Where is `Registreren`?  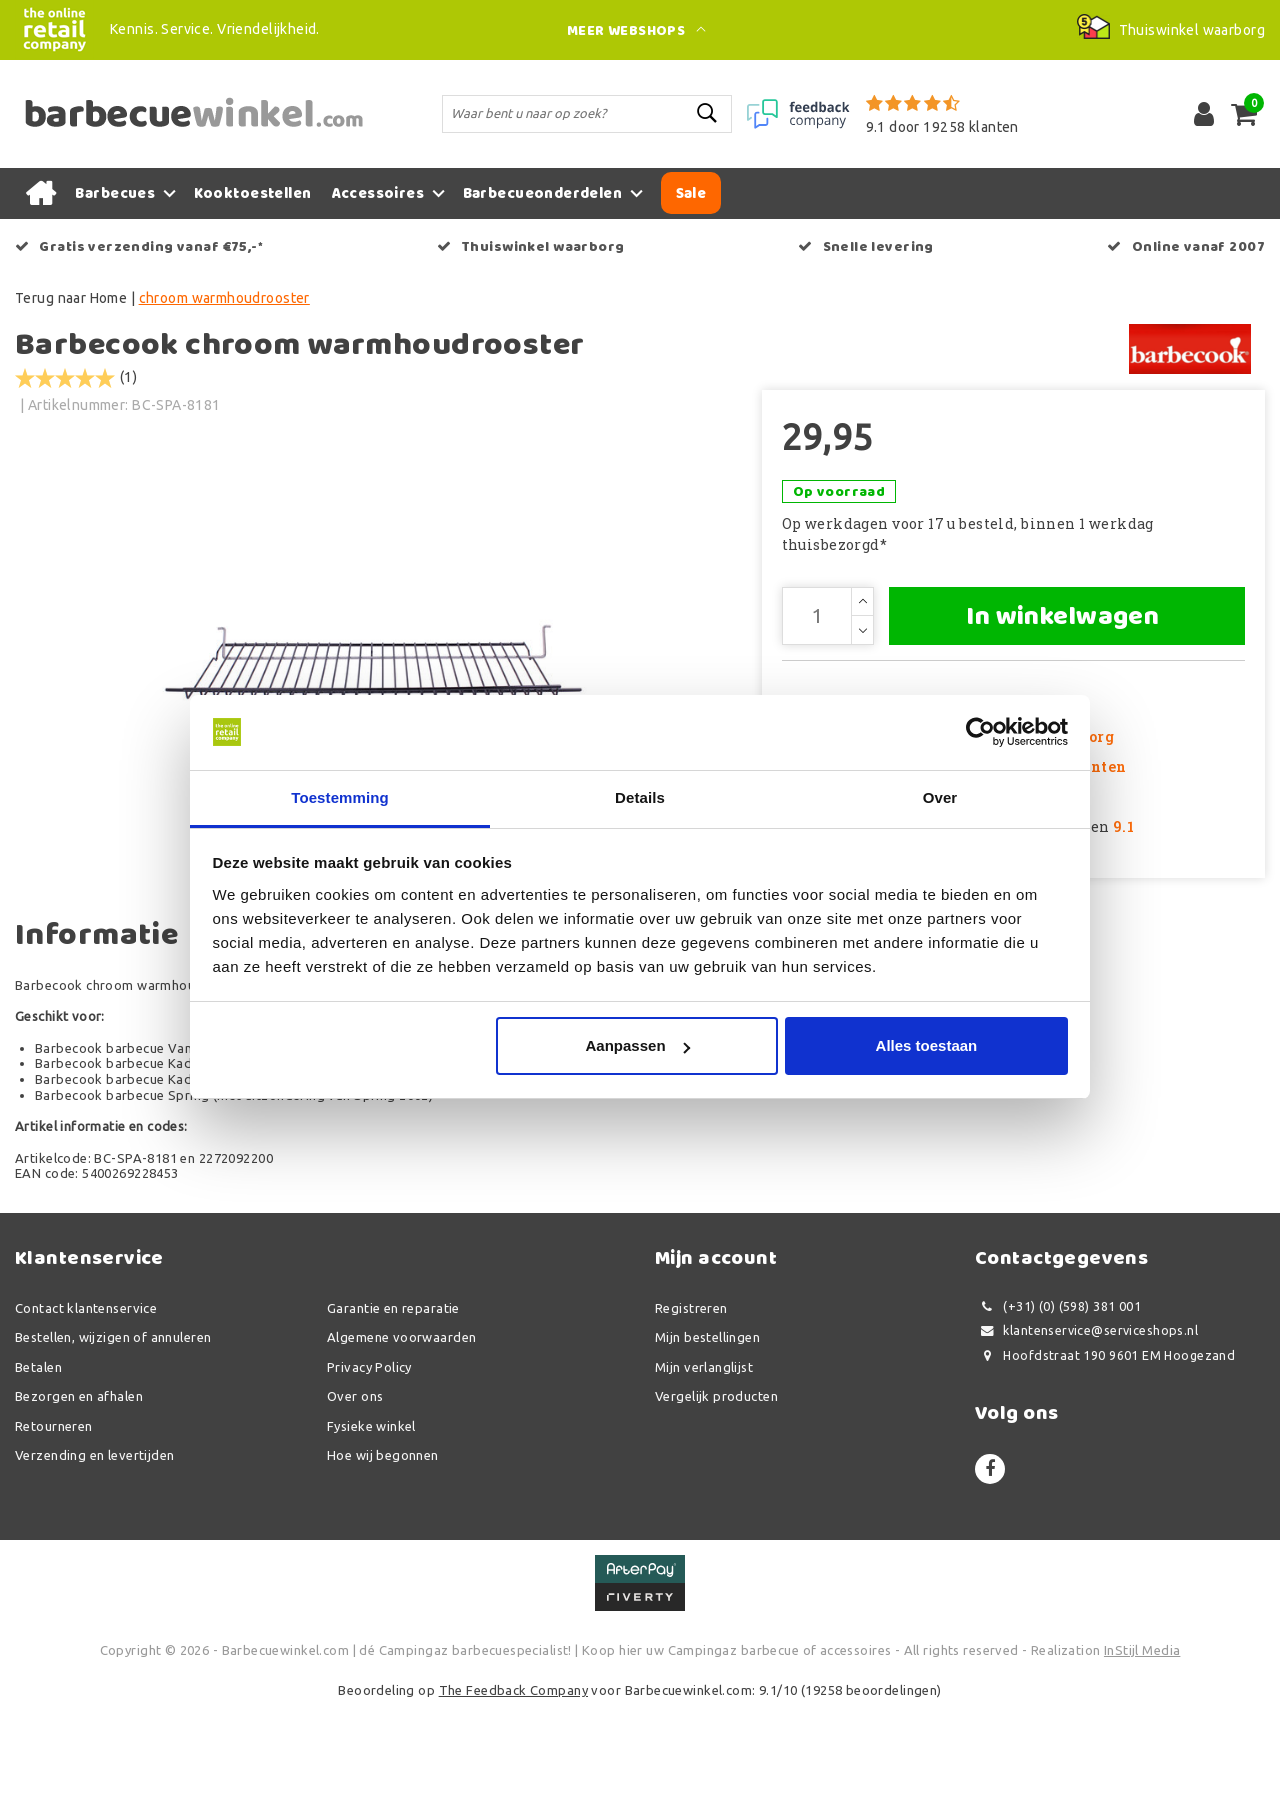 Registreren is located at coordinates (691, 1395).